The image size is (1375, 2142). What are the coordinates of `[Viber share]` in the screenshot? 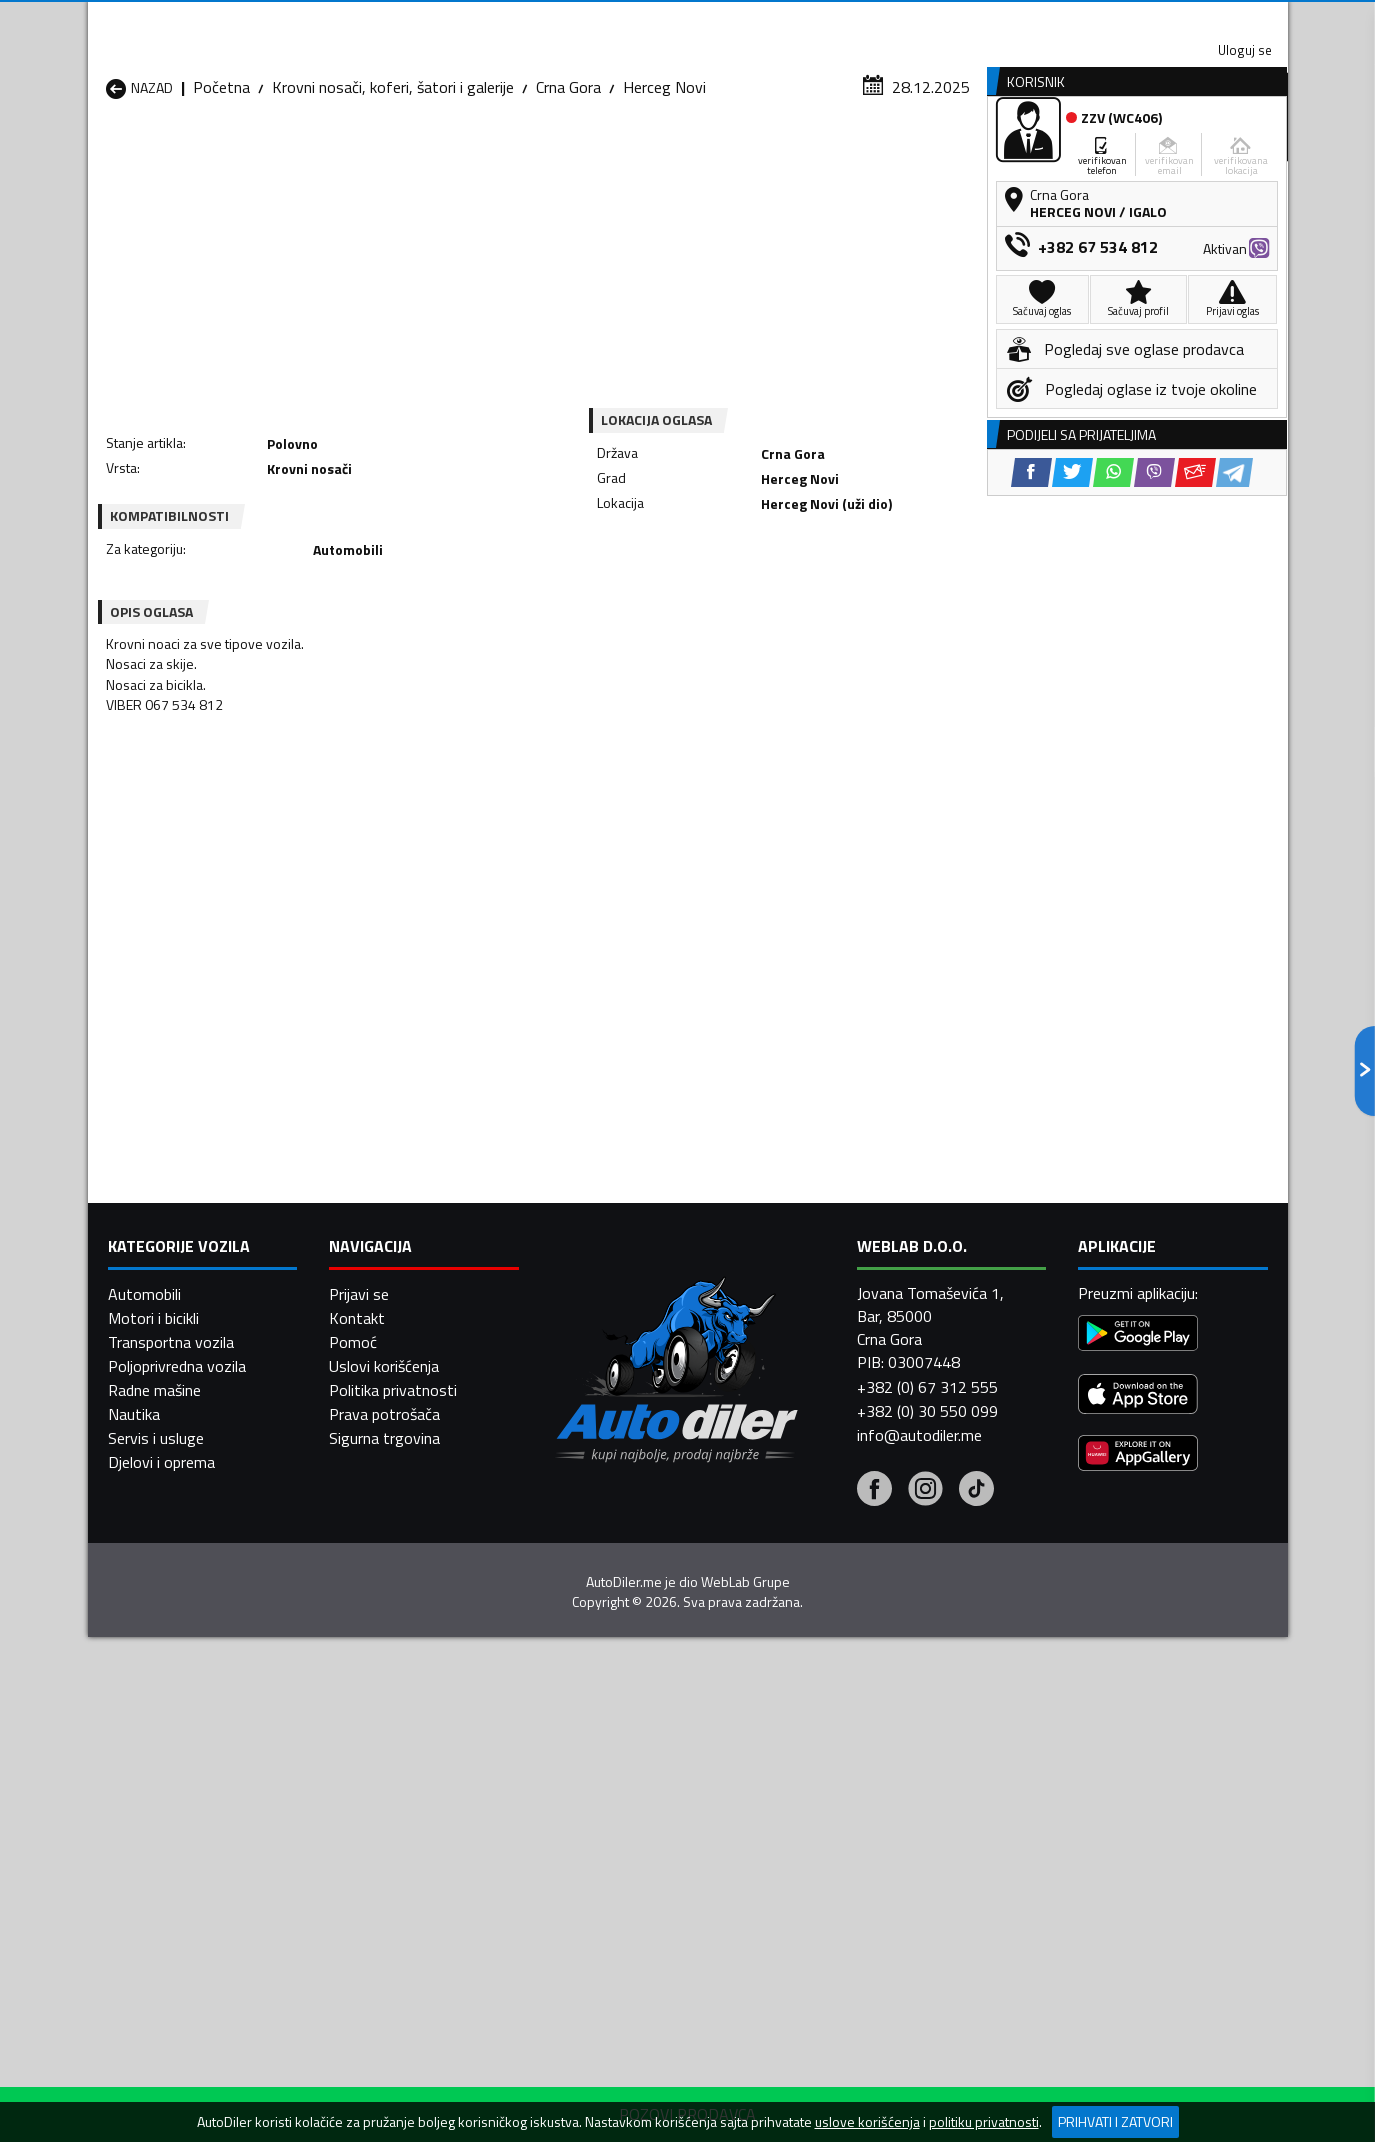 It's located at (784, 570).